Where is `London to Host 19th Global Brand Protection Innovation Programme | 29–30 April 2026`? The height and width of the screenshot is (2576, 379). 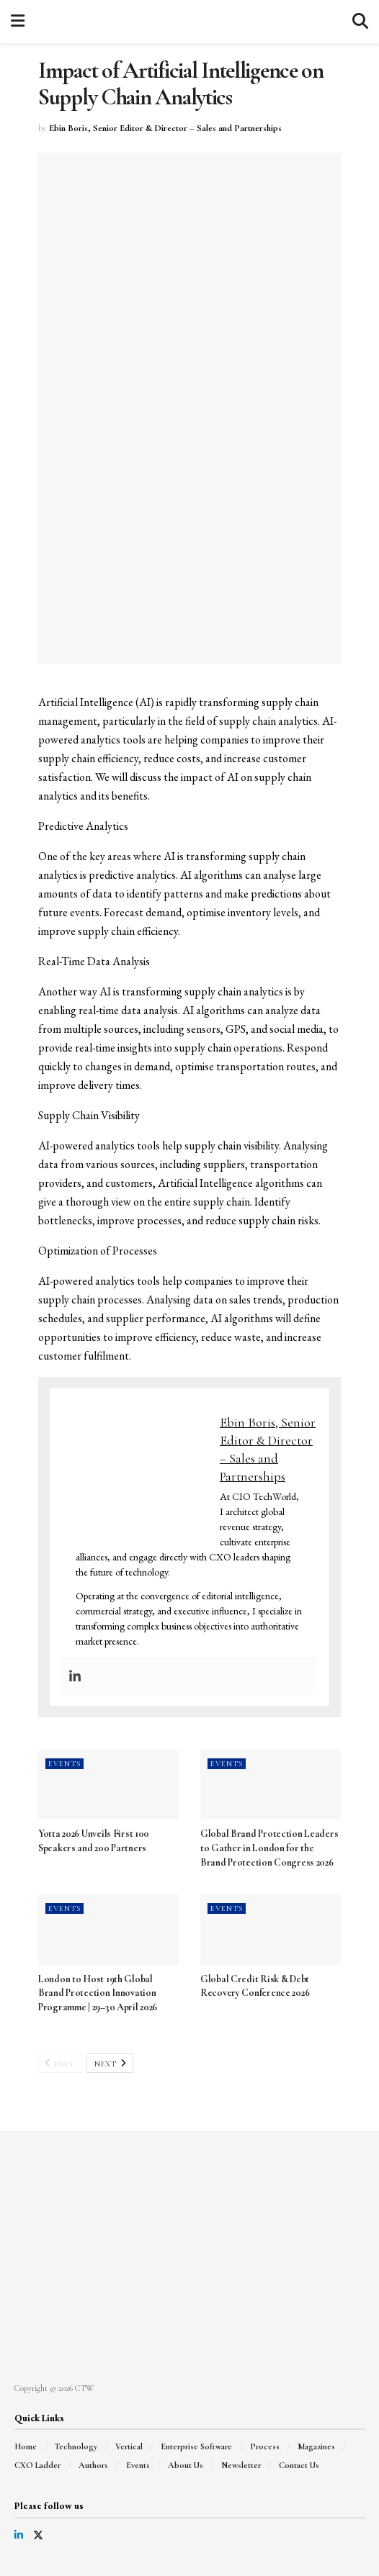 London to Host 19th Global Brand Protection Innovation Programme | 29–30 April 2026 is located at coordinates (97, 1993).